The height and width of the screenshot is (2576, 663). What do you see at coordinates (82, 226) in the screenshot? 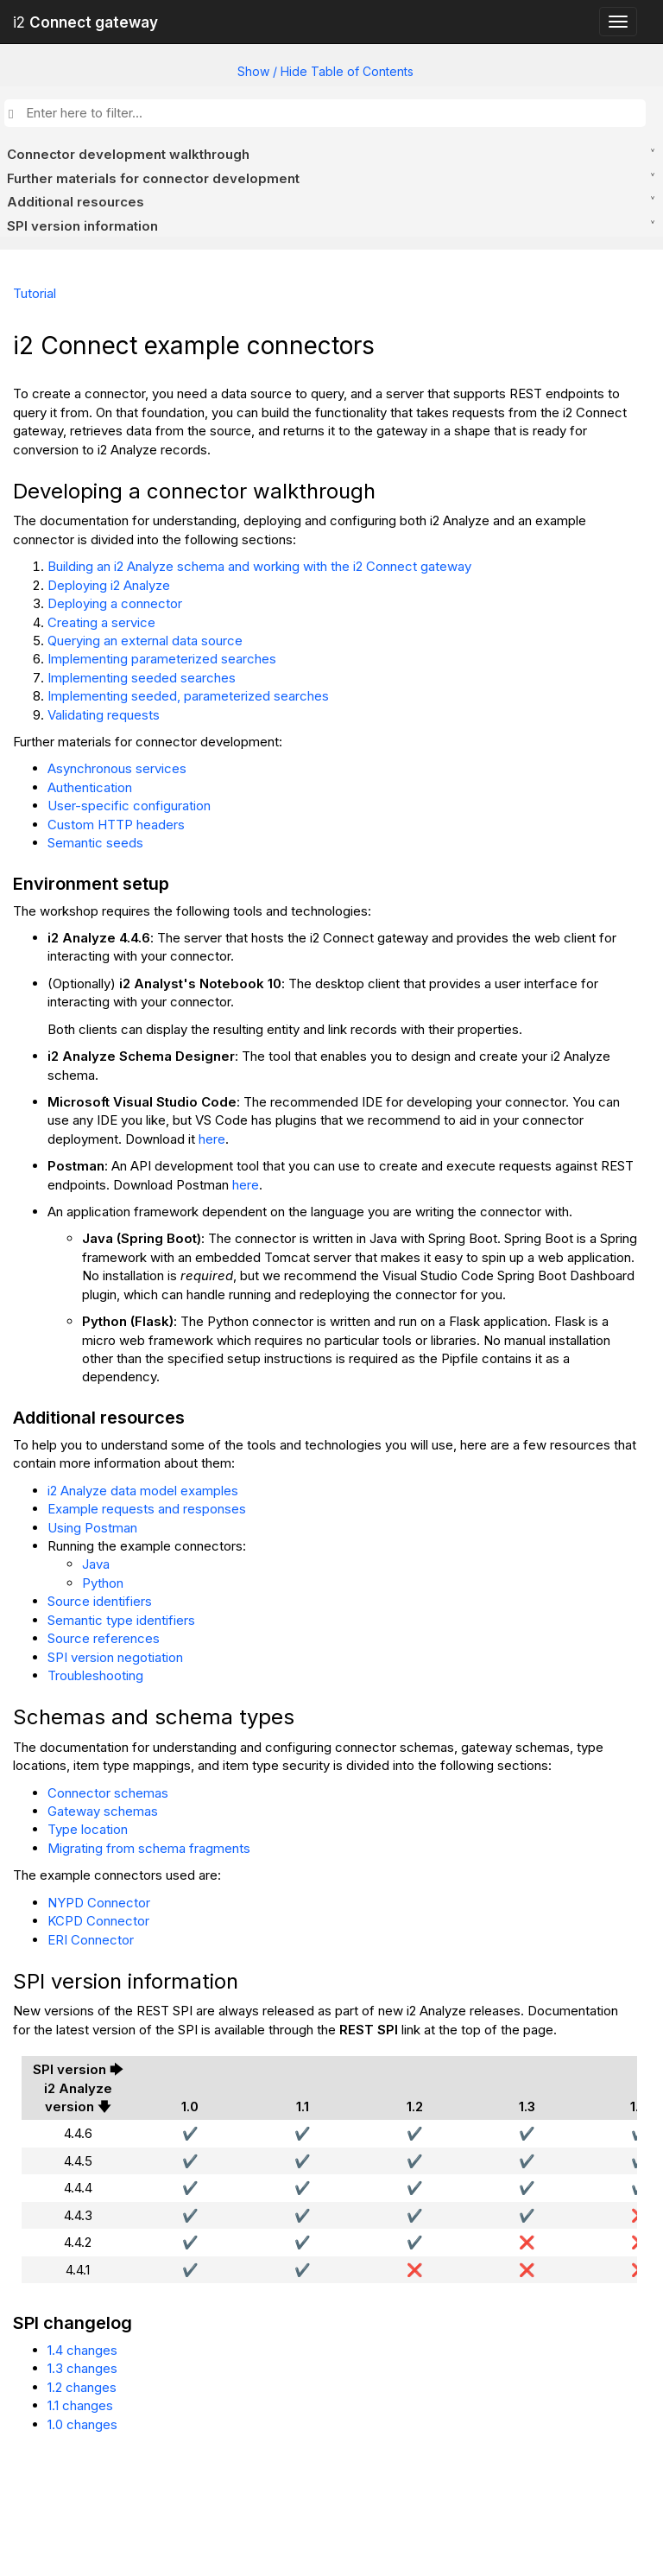
I see `SPI version information` at bounding box center [82, 226].